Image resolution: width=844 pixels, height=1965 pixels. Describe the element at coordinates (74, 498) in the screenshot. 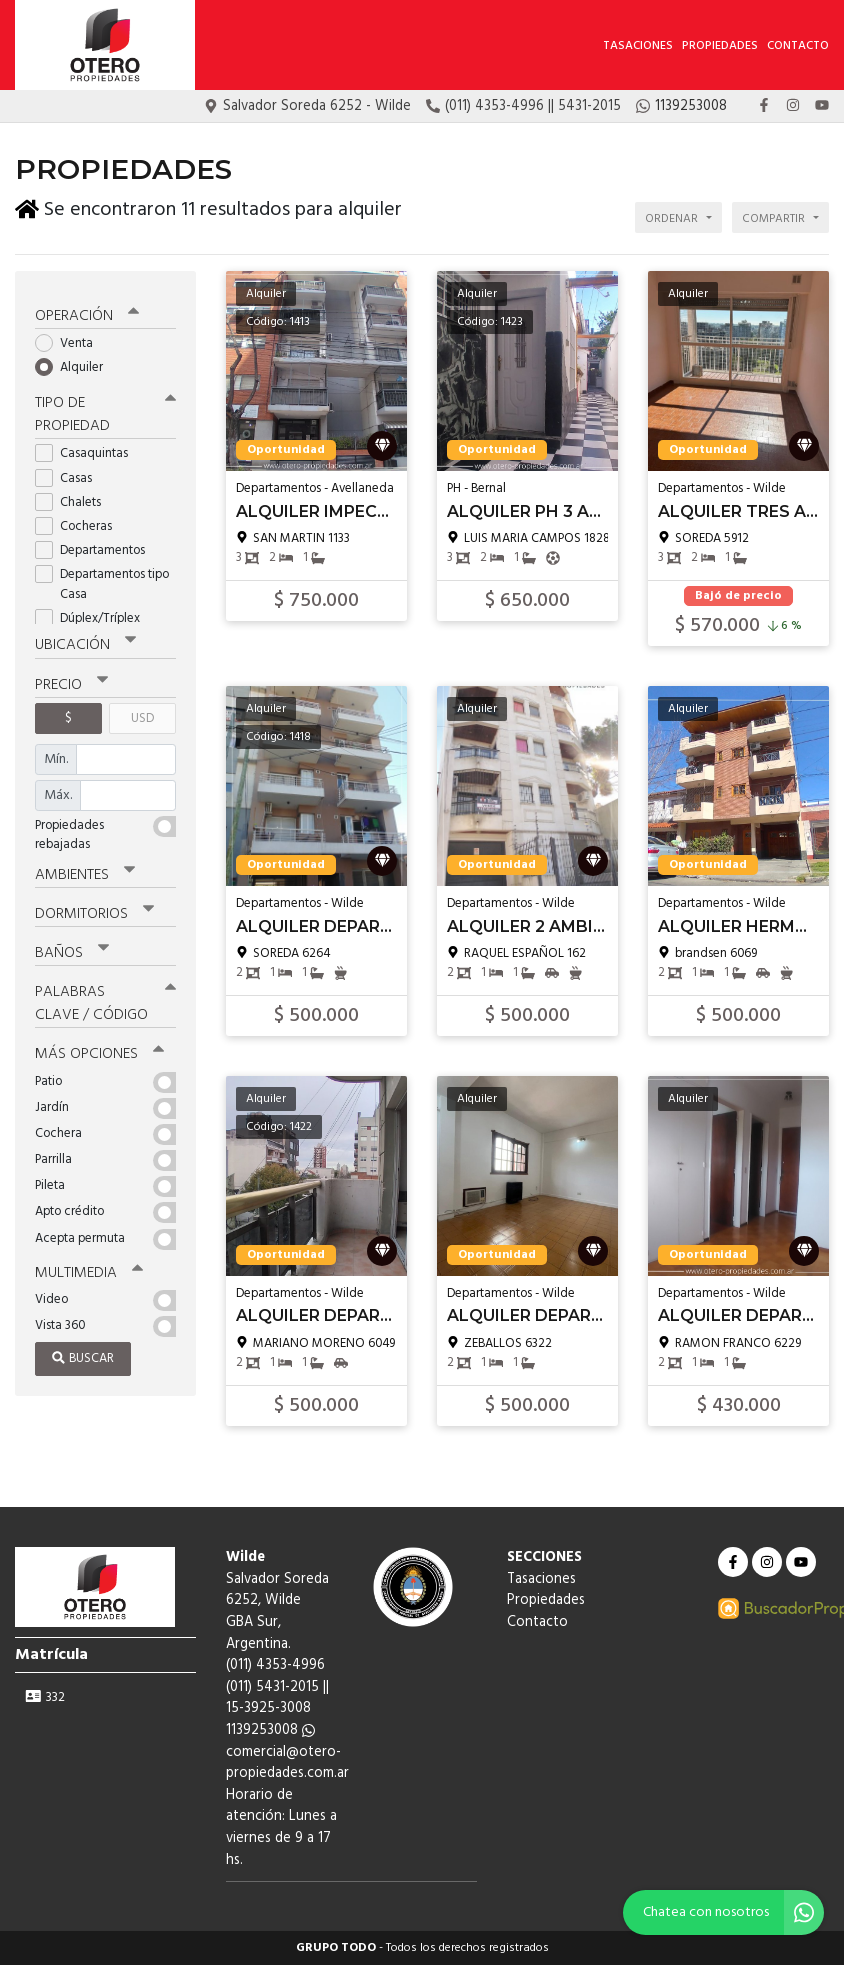

I see `Chalets` at that location.